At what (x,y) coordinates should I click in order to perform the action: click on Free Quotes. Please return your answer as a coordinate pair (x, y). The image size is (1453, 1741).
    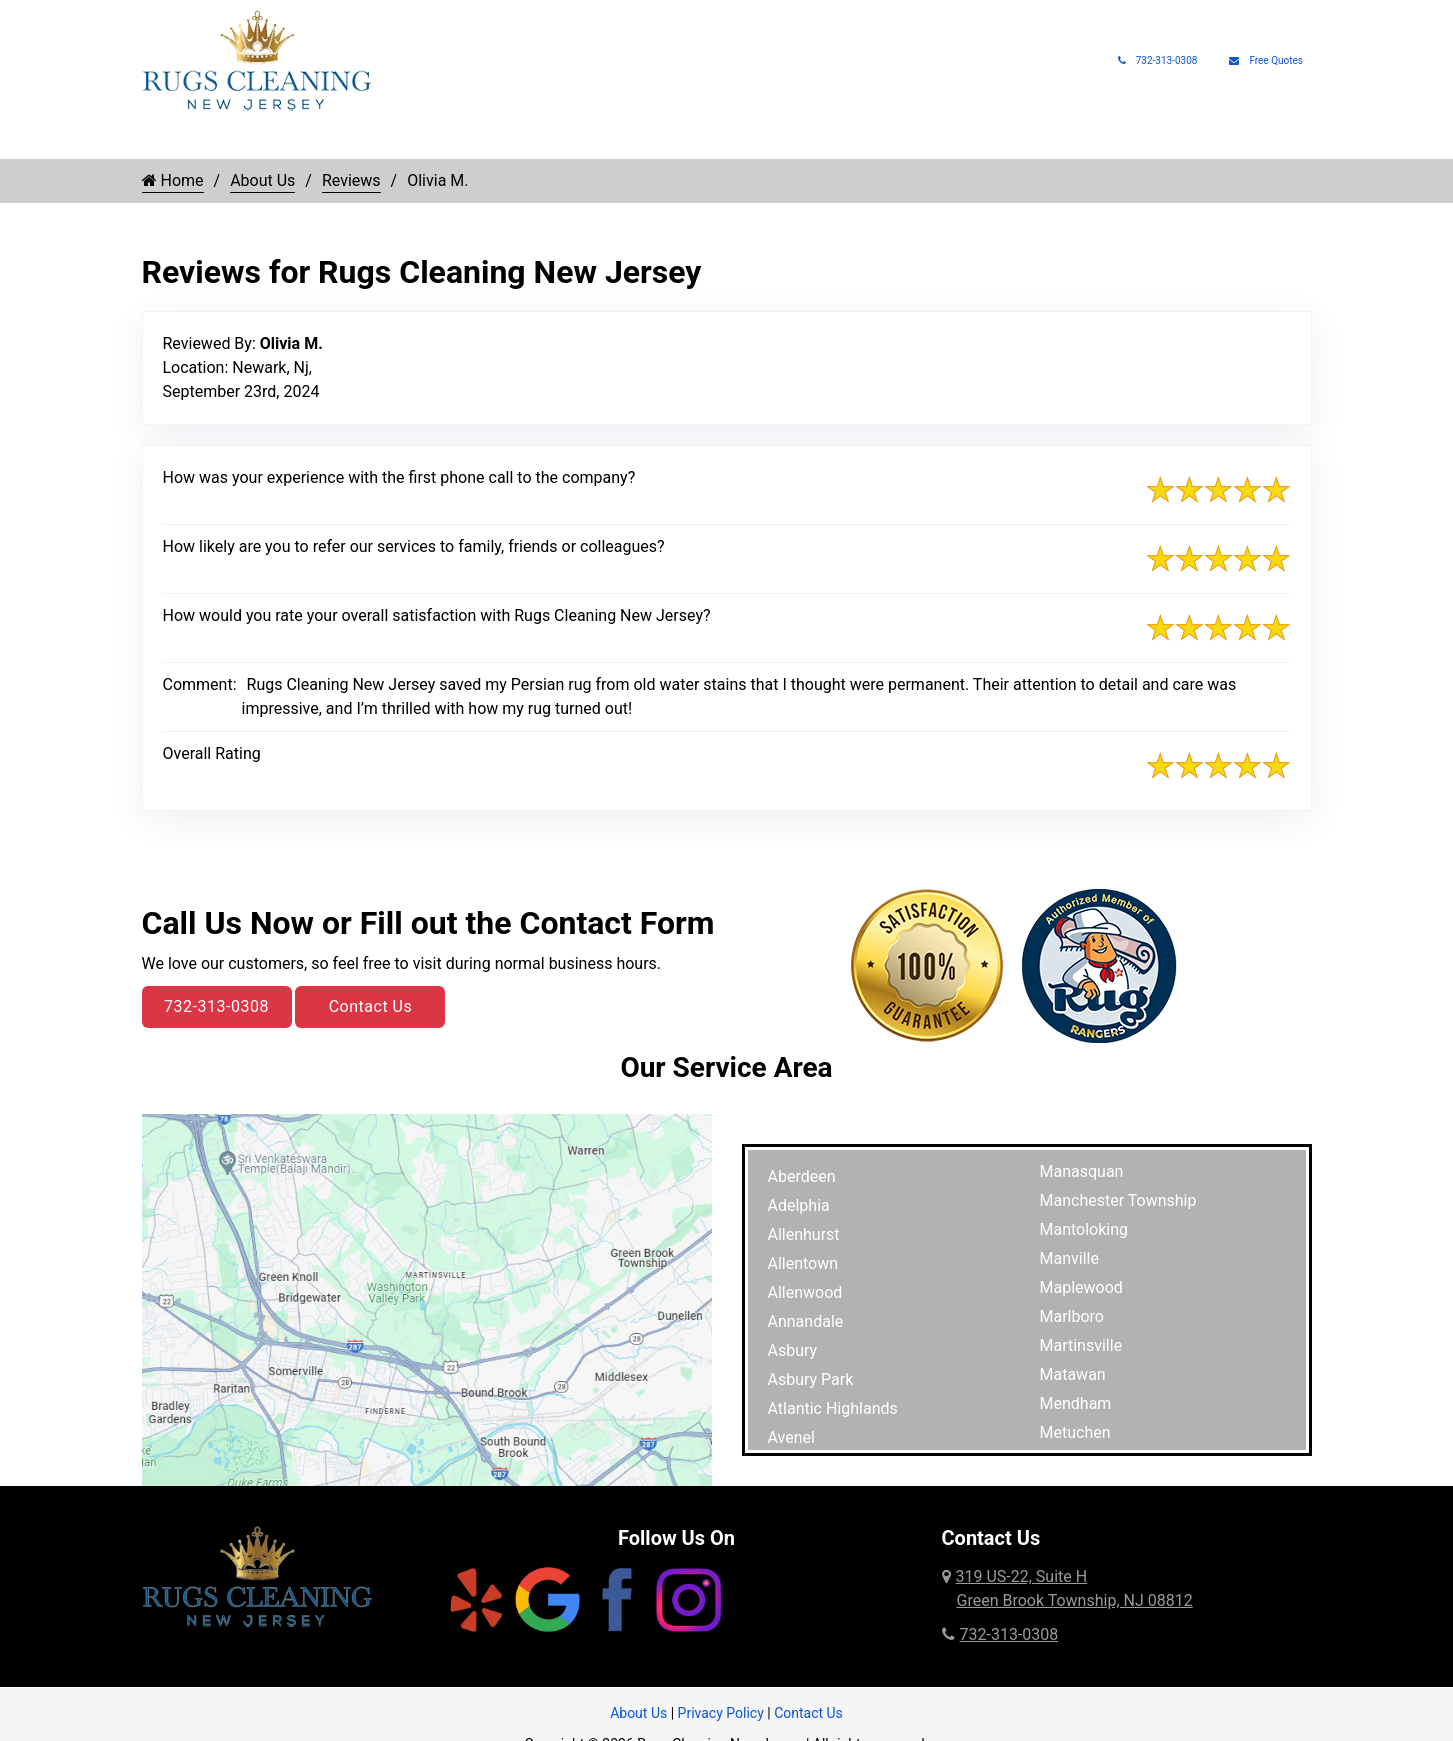
    Looking at the image, I should click on (1266, 60).